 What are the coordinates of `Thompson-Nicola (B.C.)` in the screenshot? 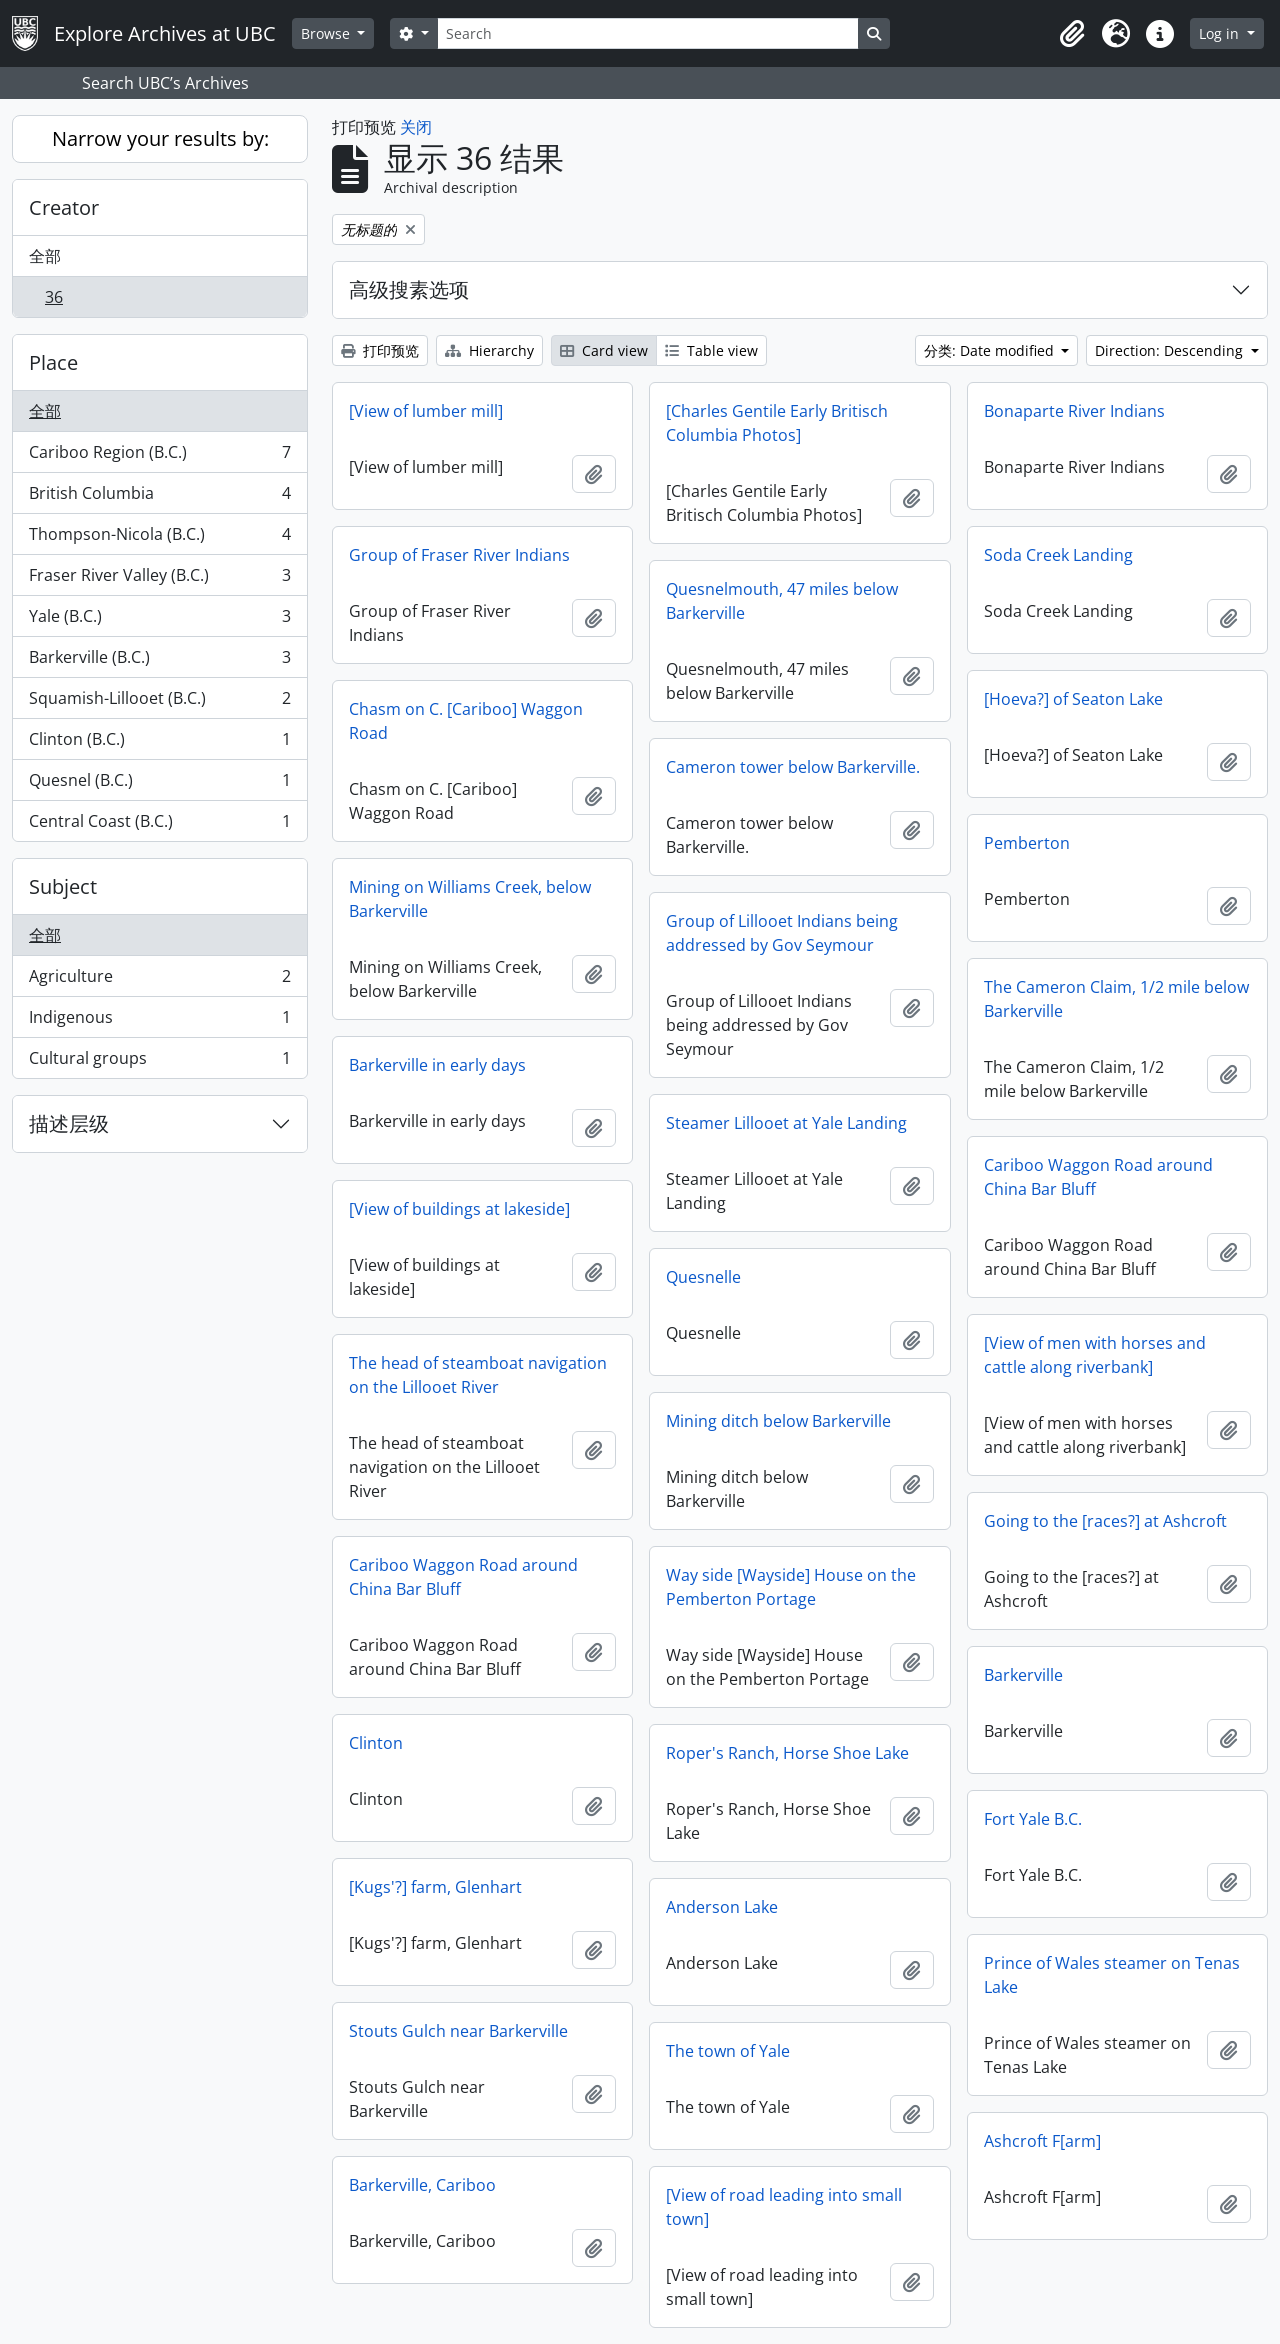 It's located at (159, 538).